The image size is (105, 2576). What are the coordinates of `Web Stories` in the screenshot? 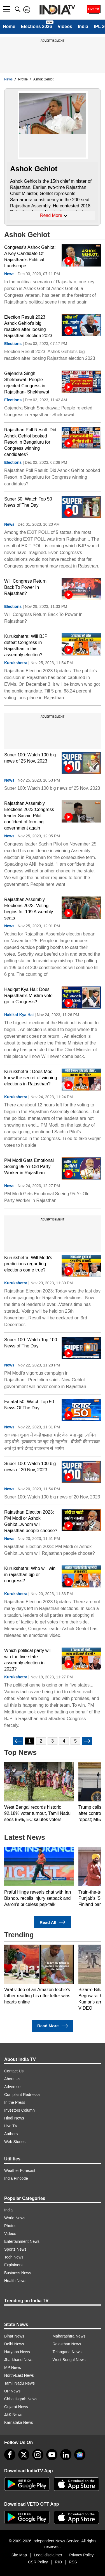 It's located at (14, 2141).